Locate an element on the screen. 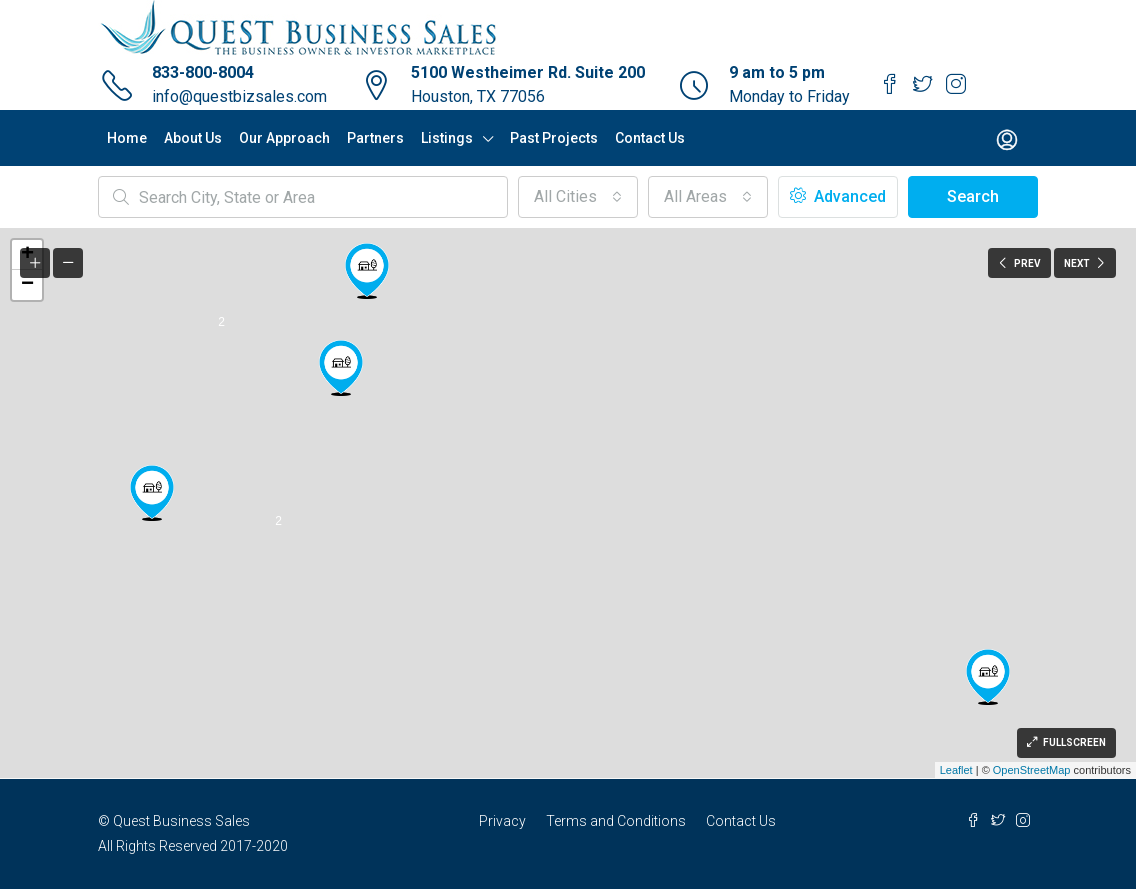  Our Approach is located at coordinates (284, 138).